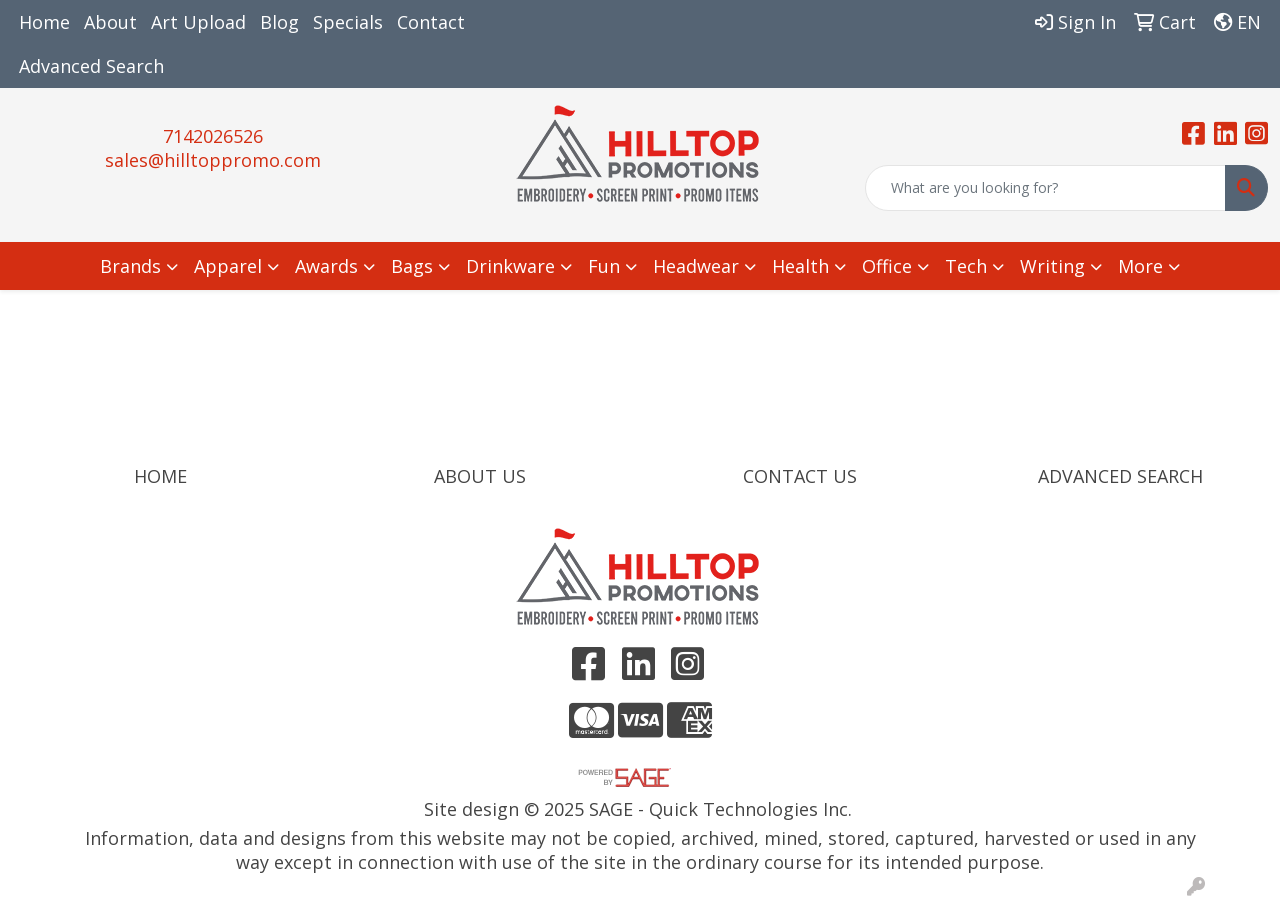 The image size is (1280, 909). What do you see at coordinates (696, 266) in the screenshot?
I see `Headwear [button]` at bounding box center [696, 266].